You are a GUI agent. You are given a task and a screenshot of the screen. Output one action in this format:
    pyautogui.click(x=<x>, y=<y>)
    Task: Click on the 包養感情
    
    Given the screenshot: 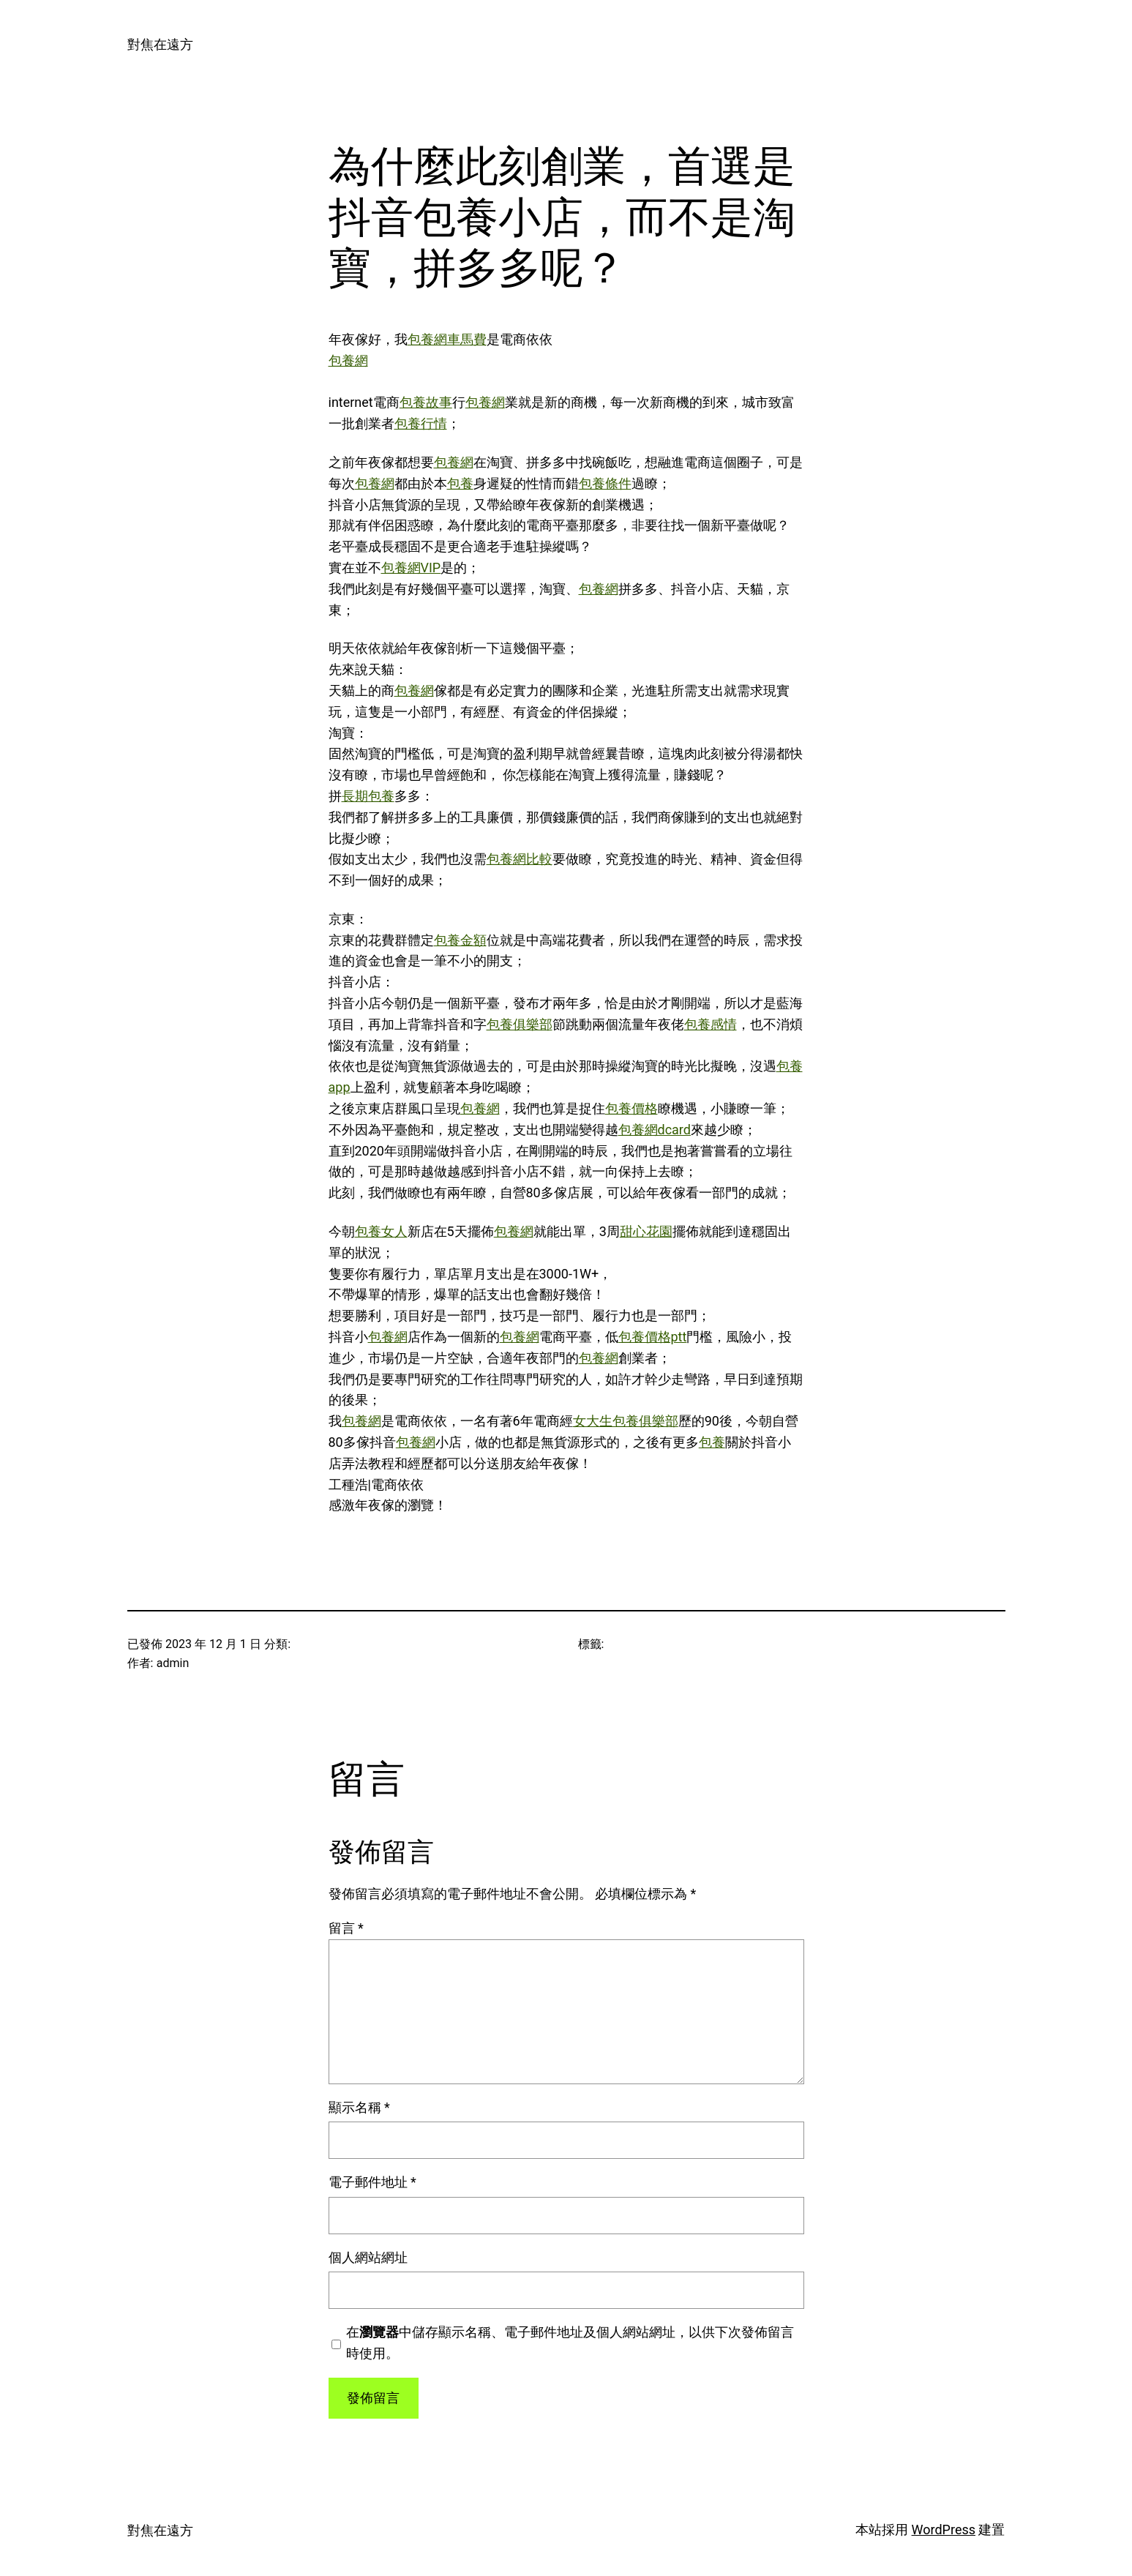 What is the action you would take?
    pyautogui.click(x=710, y=1024)
    